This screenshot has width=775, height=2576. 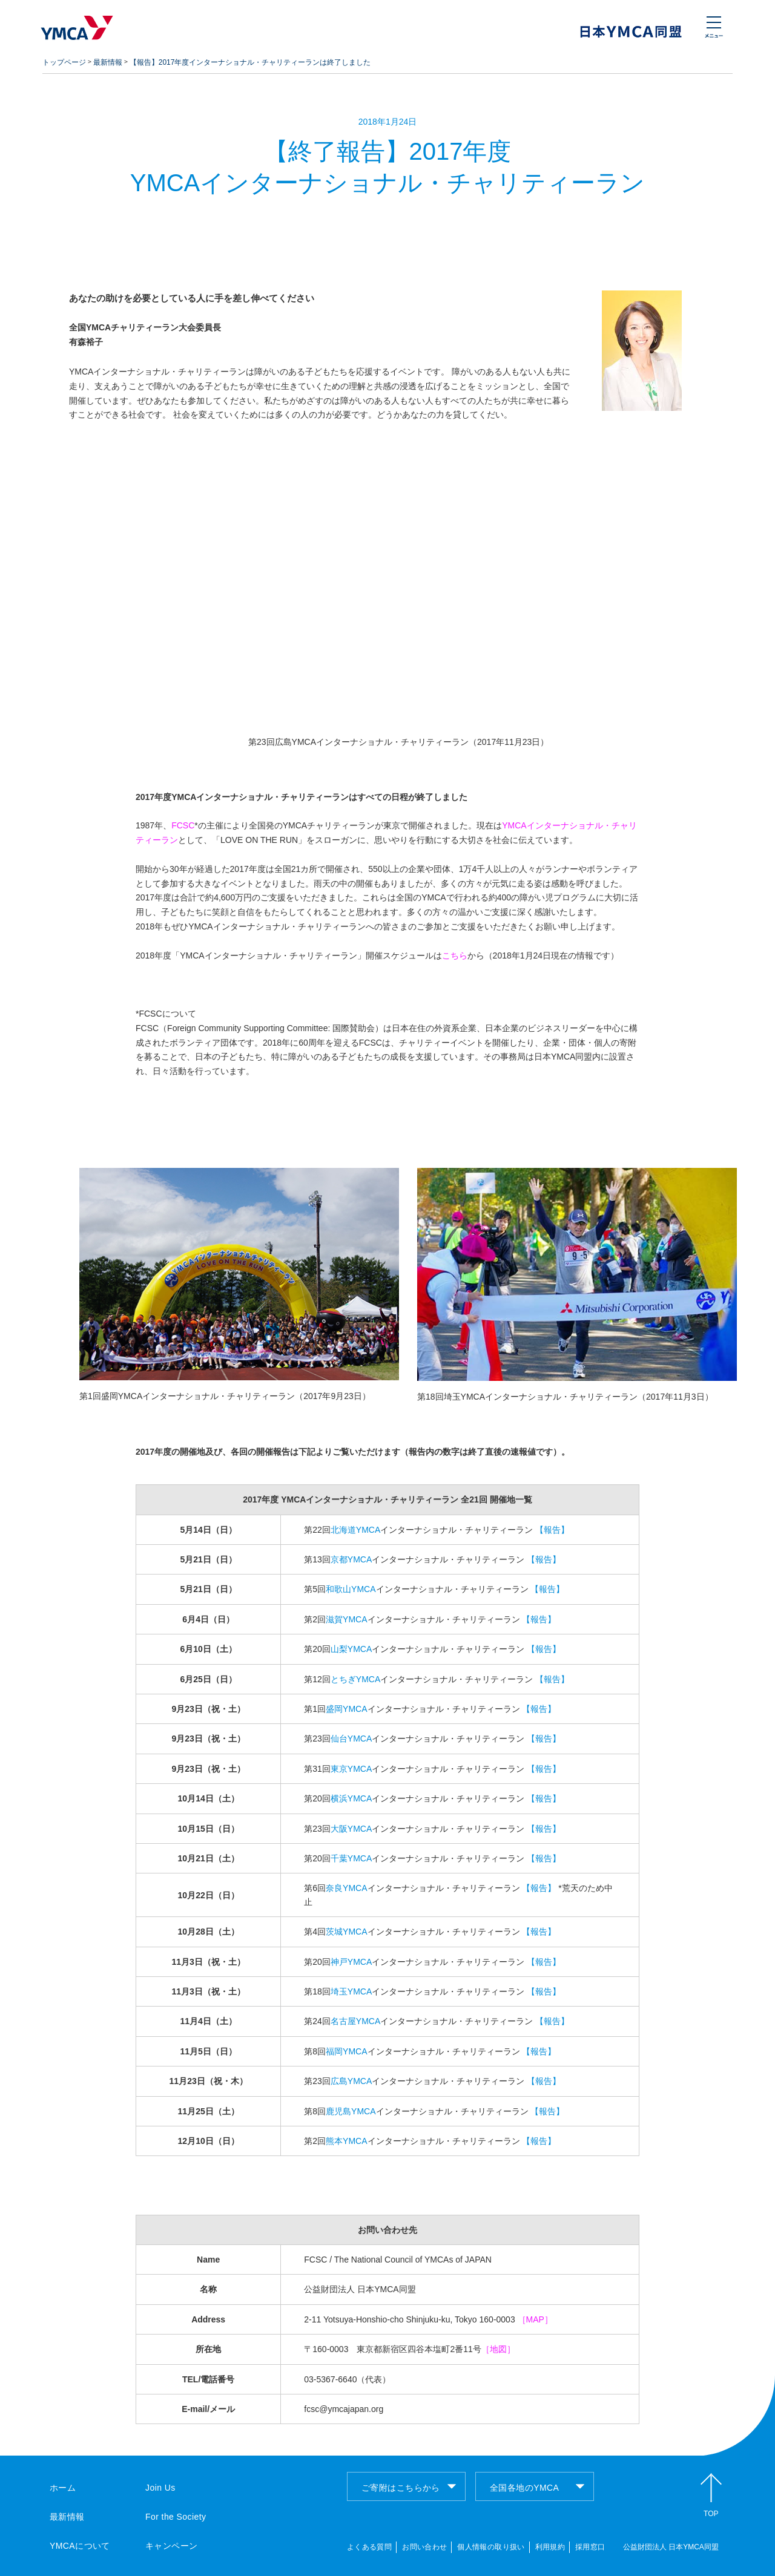 I want to click on For the Society, so click(x=175, y=2517).